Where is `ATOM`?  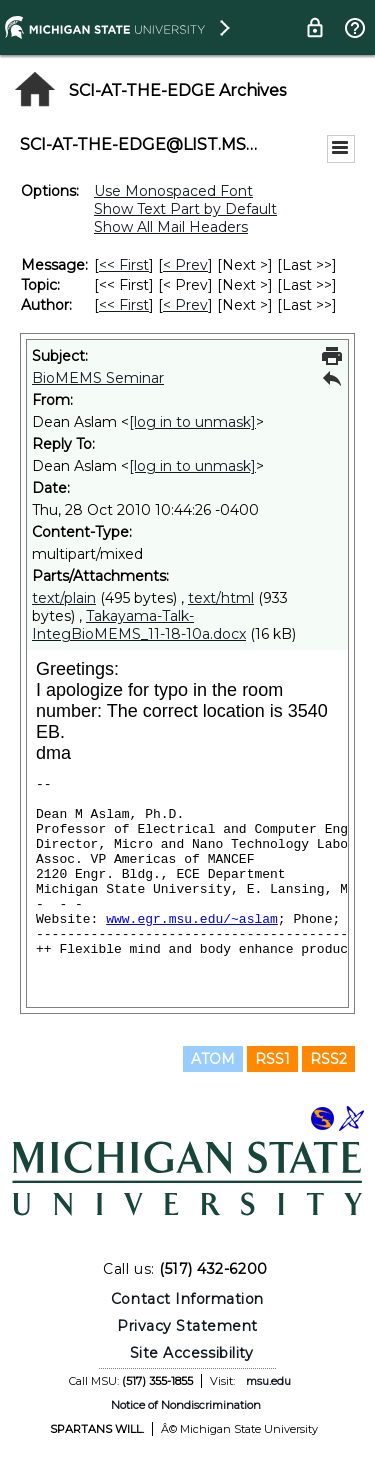
ATOM is located at coordinates (213, 1059).